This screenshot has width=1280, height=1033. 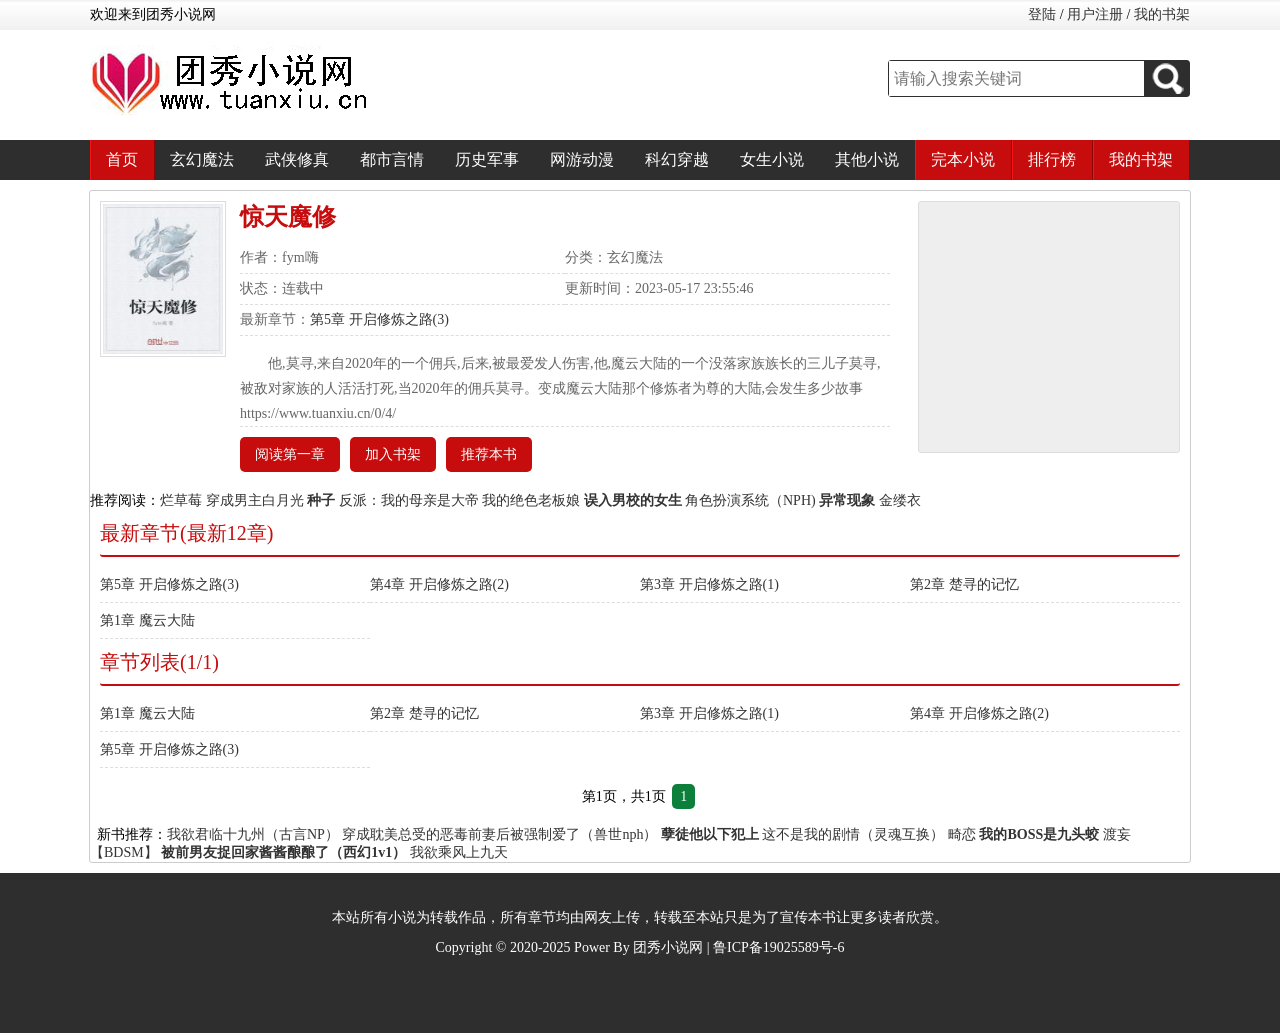 What do you see at coordinates (633, 500) in the screenshot?
I see `误入男校的女生` at bounding box center [633, 500].